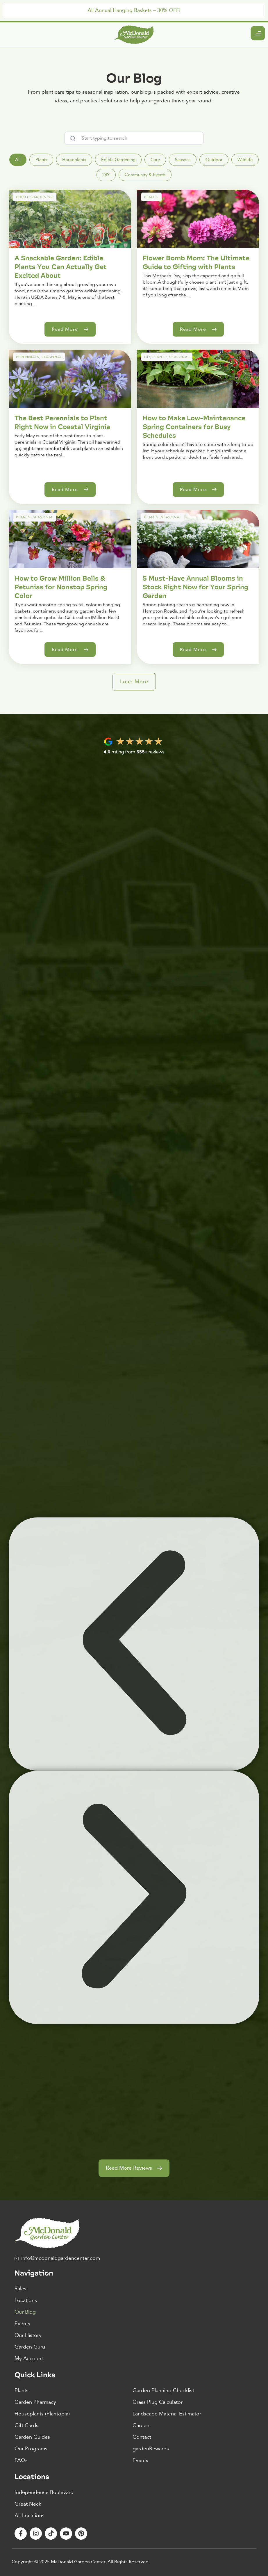 The width and height of the screenshot is (268, 2576). What do you see at coordinates (31, 2448) in the screenshot?
I see `Our Programs` at bounding box center [31, 2448].